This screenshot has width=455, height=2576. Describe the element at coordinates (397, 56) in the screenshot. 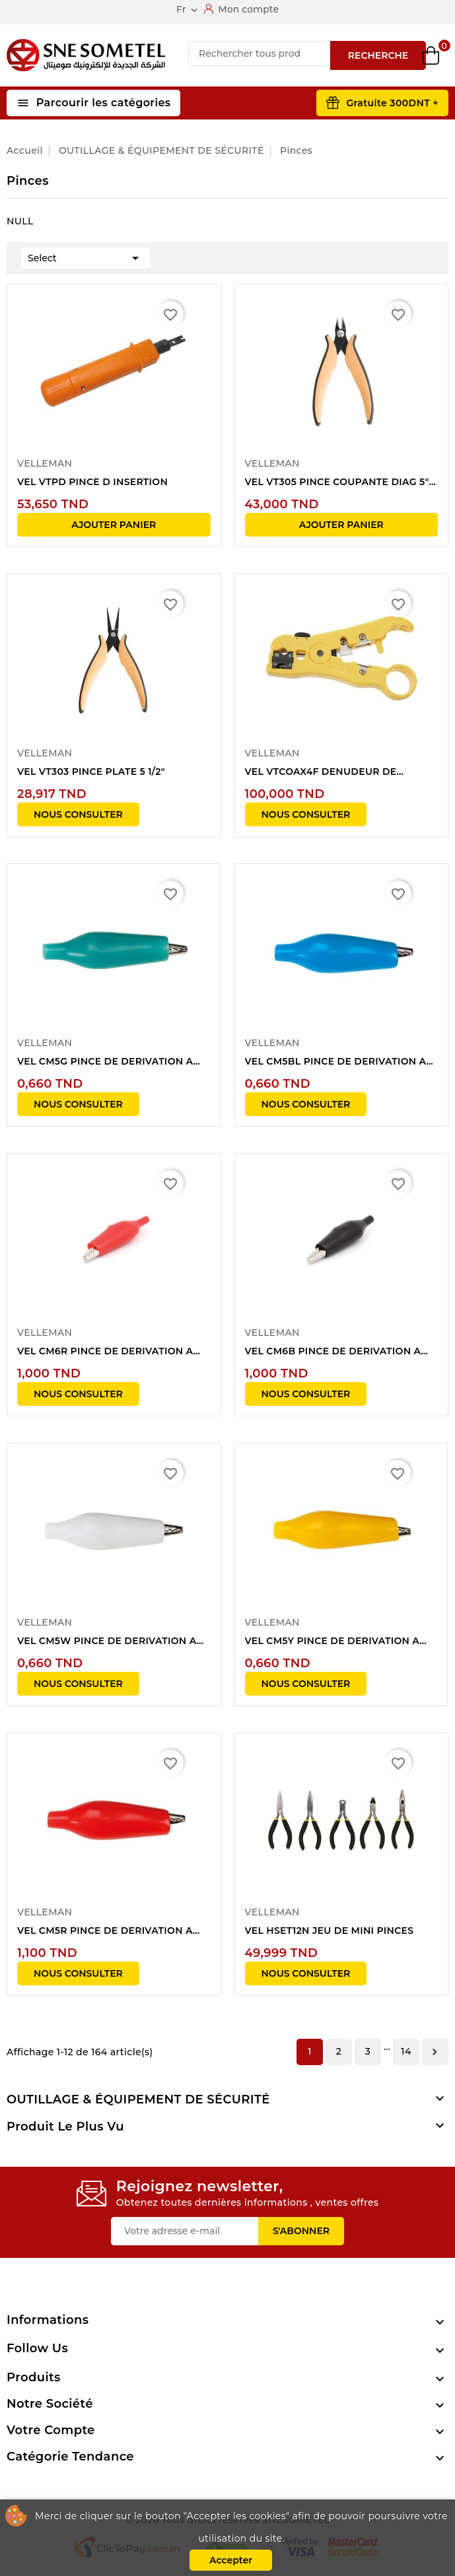

I see `Wishlist` at that location.